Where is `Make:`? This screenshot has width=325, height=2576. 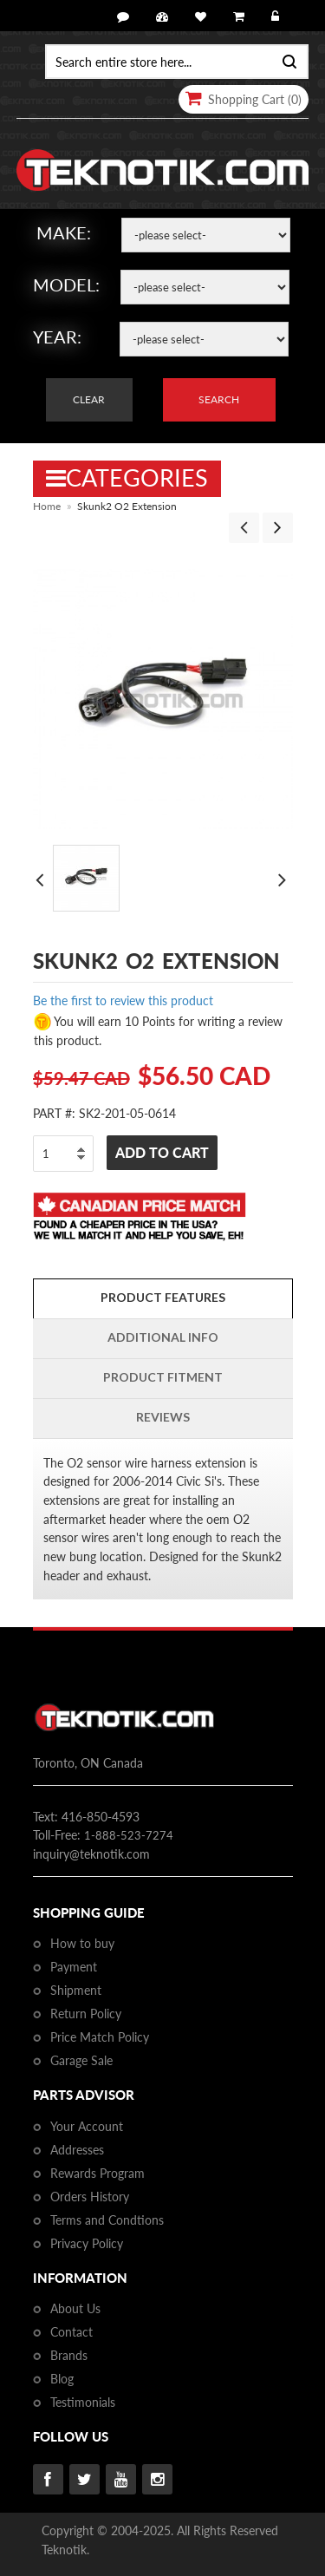 Make: is located at coordinates (63, 232).